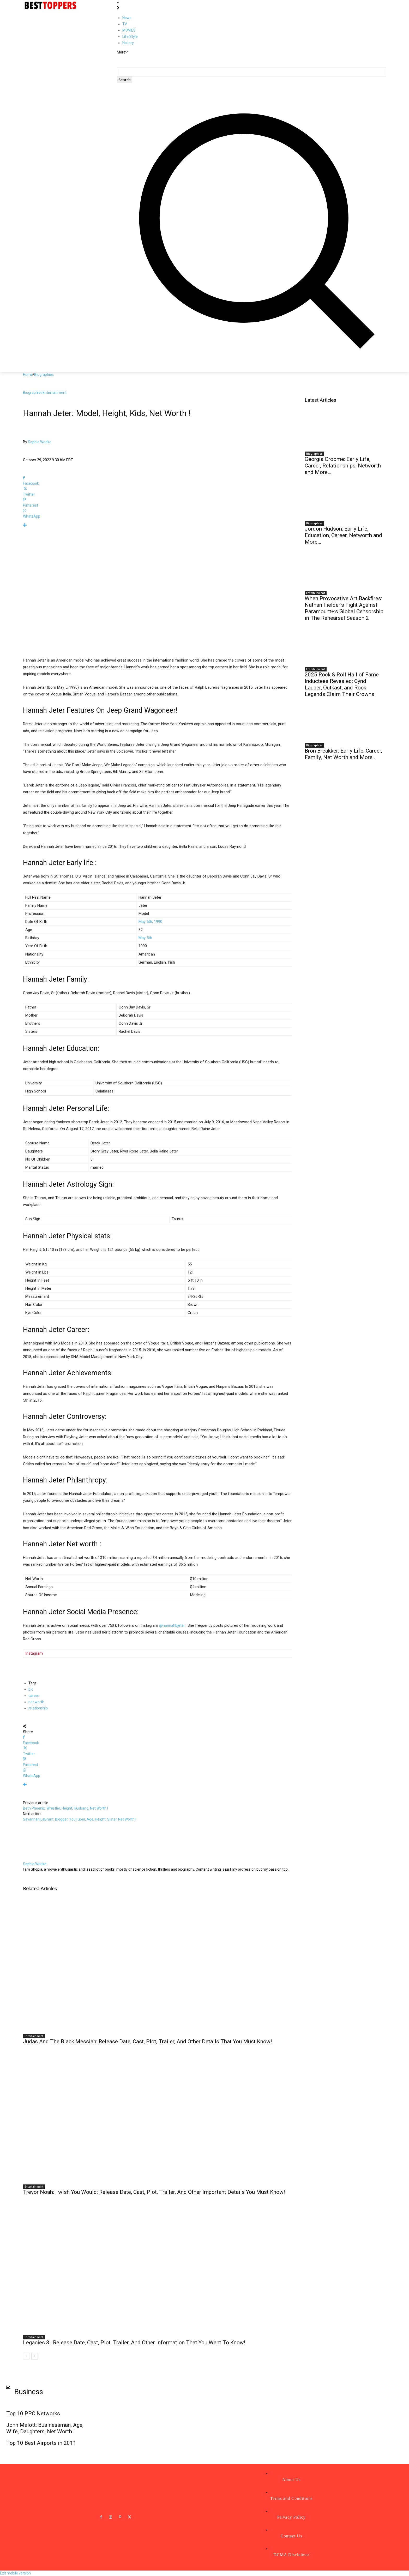 The image size is (409, 2576). Describe the element at coordinates (55, 393) in the screenshot. I see `Entertainment` at that location.